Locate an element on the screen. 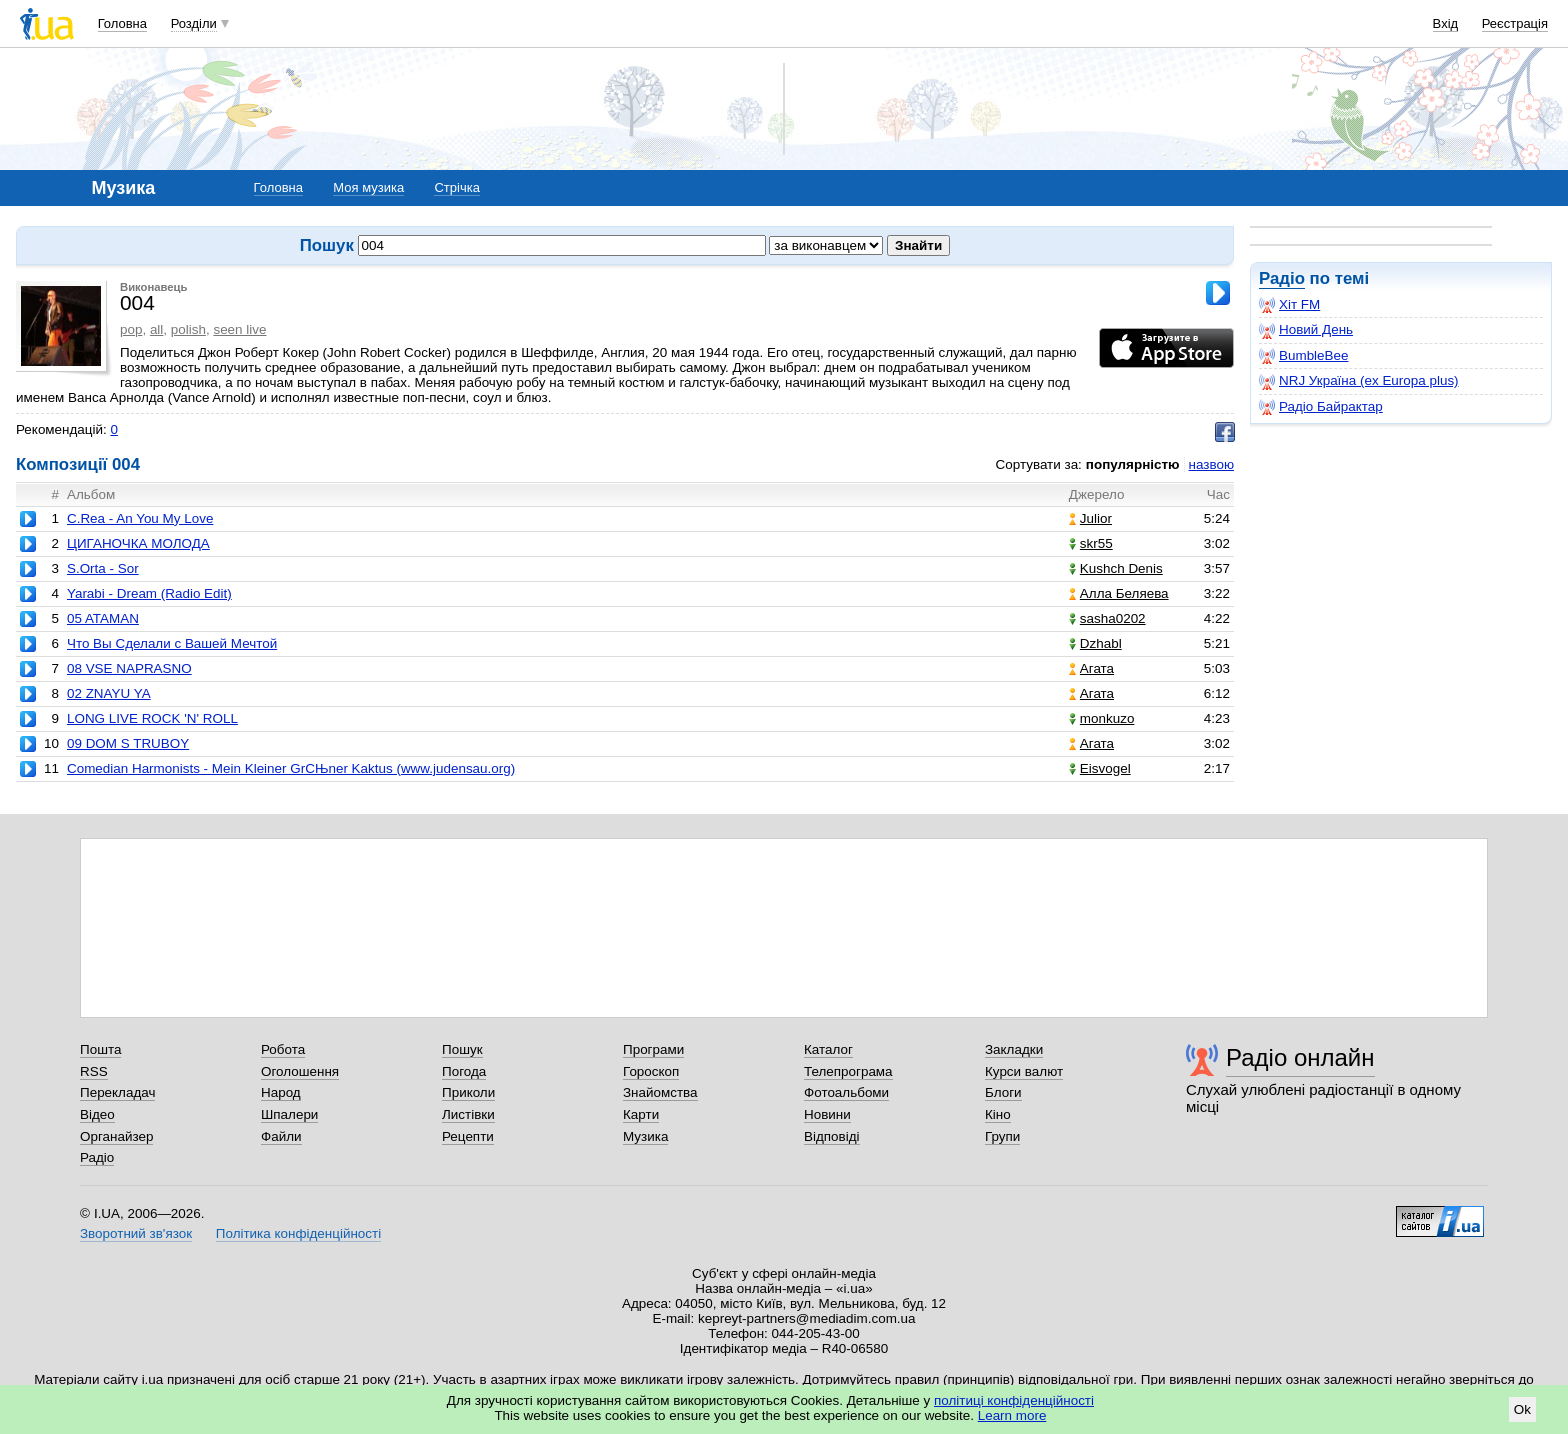  Гороскоп is located at coordinates (651, 1071).